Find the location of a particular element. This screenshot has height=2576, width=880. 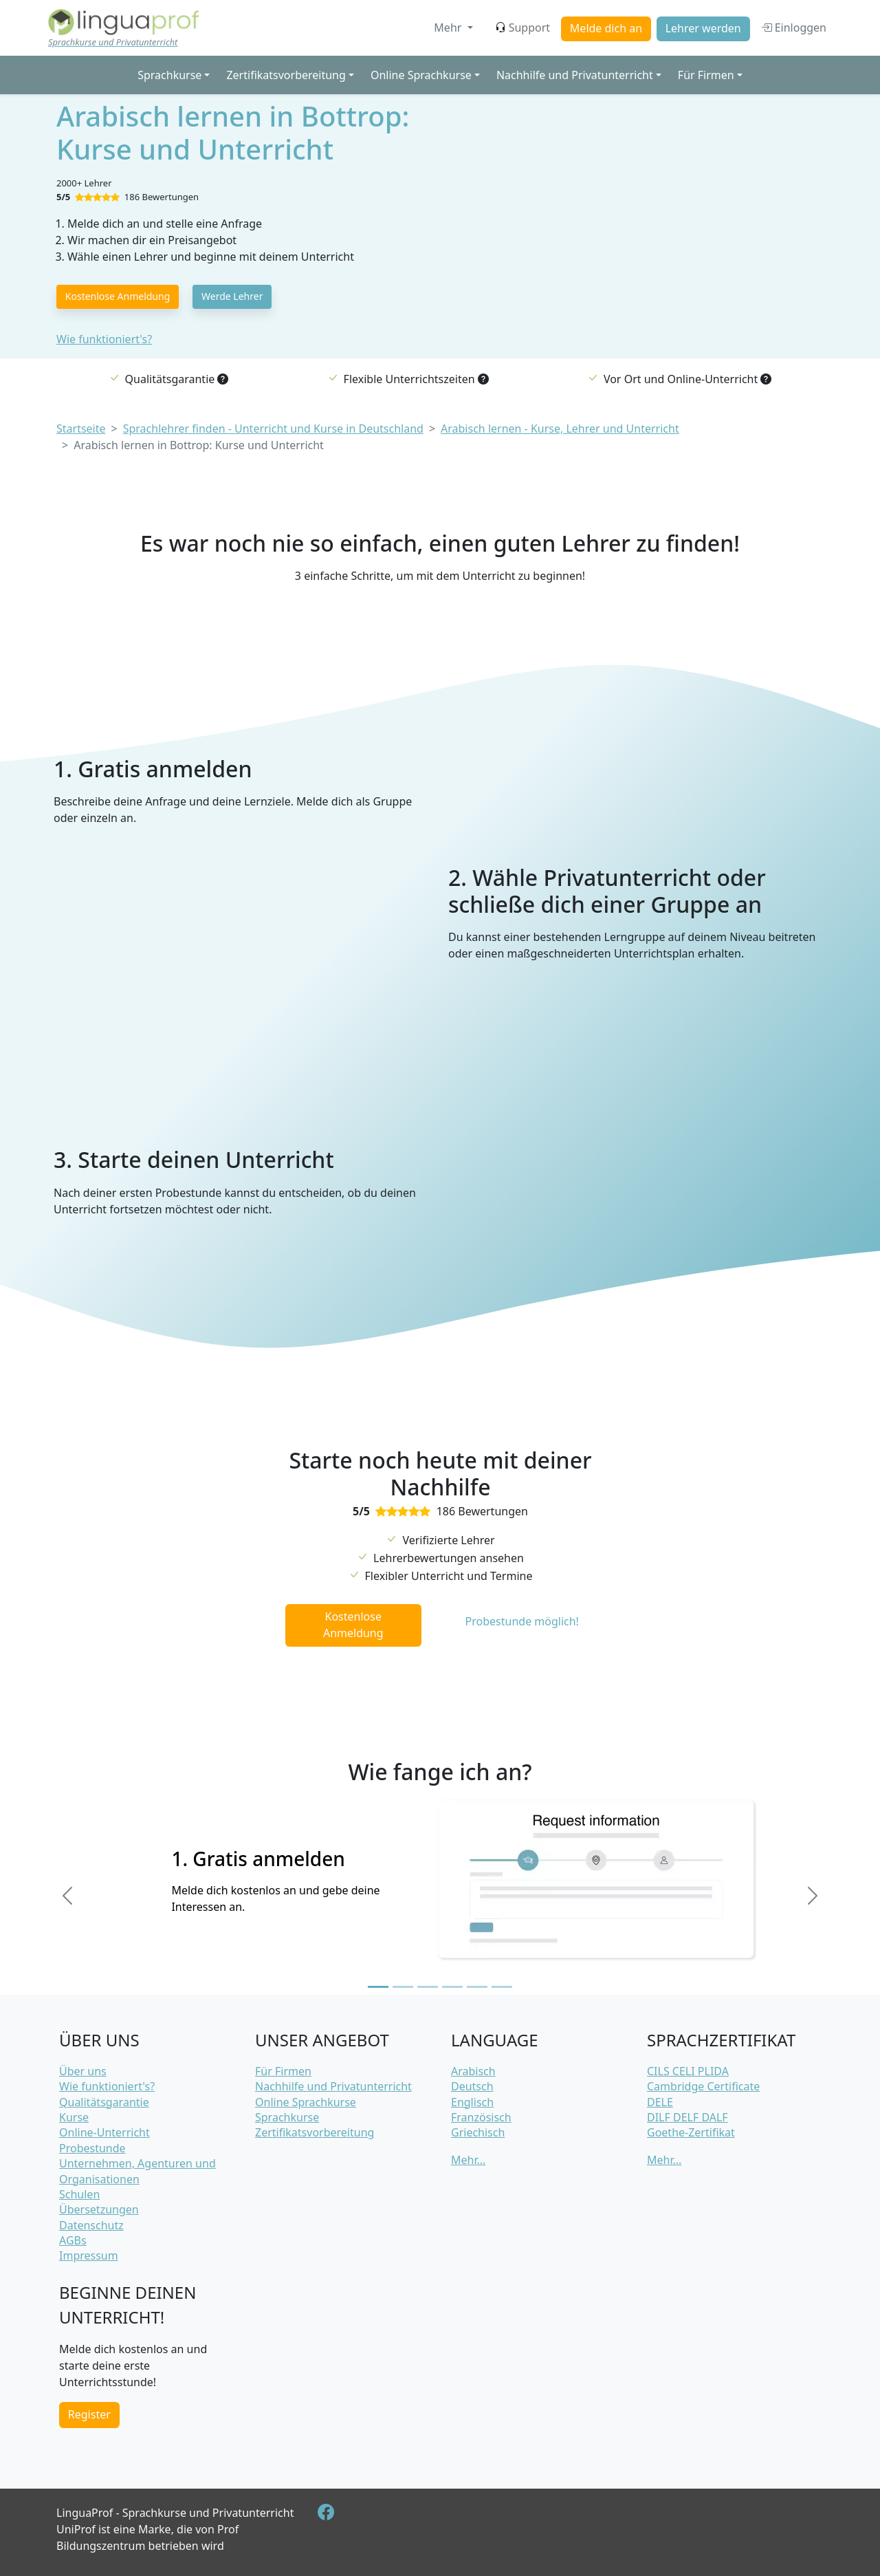

Datenschutz is located at coordinates (91, 2225).